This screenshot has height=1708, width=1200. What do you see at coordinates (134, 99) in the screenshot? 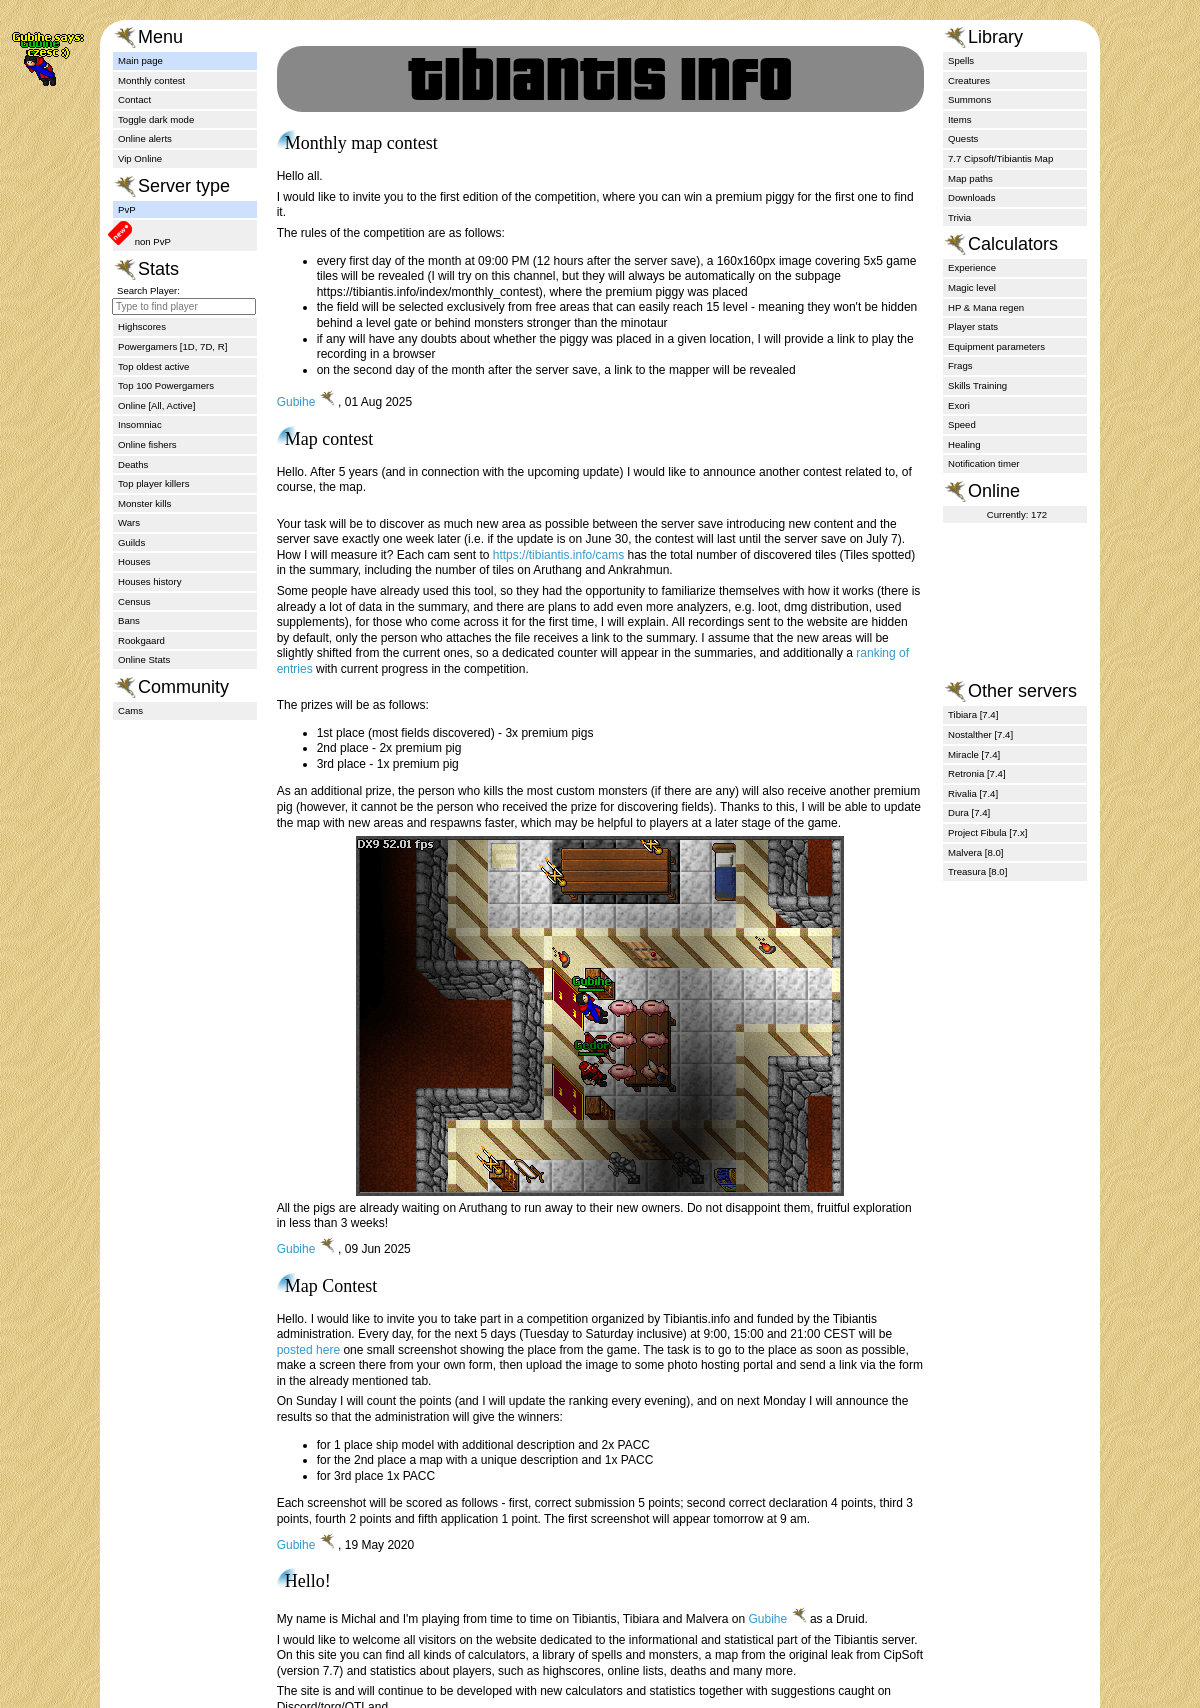
I see `Contact` at bounding box center [134, 99].